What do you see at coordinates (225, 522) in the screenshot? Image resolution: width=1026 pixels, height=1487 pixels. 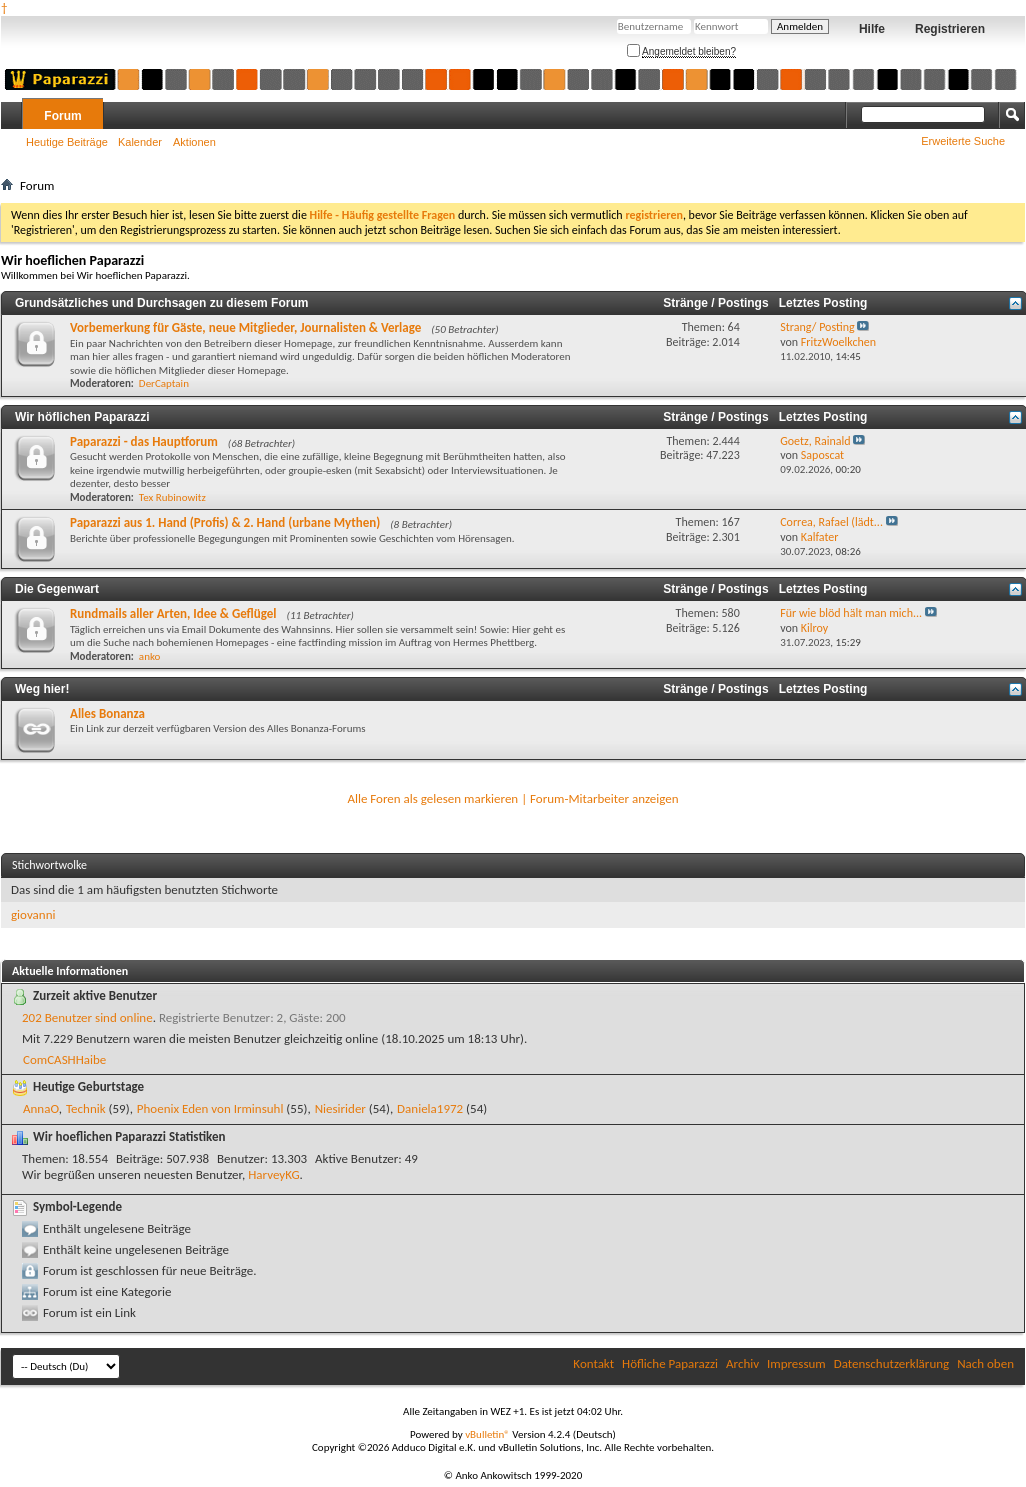 I see `Paparazzi aus 1. Hand (Profis) & 2. Hand (urbane Mythen)` at bounding box center [225, 522].